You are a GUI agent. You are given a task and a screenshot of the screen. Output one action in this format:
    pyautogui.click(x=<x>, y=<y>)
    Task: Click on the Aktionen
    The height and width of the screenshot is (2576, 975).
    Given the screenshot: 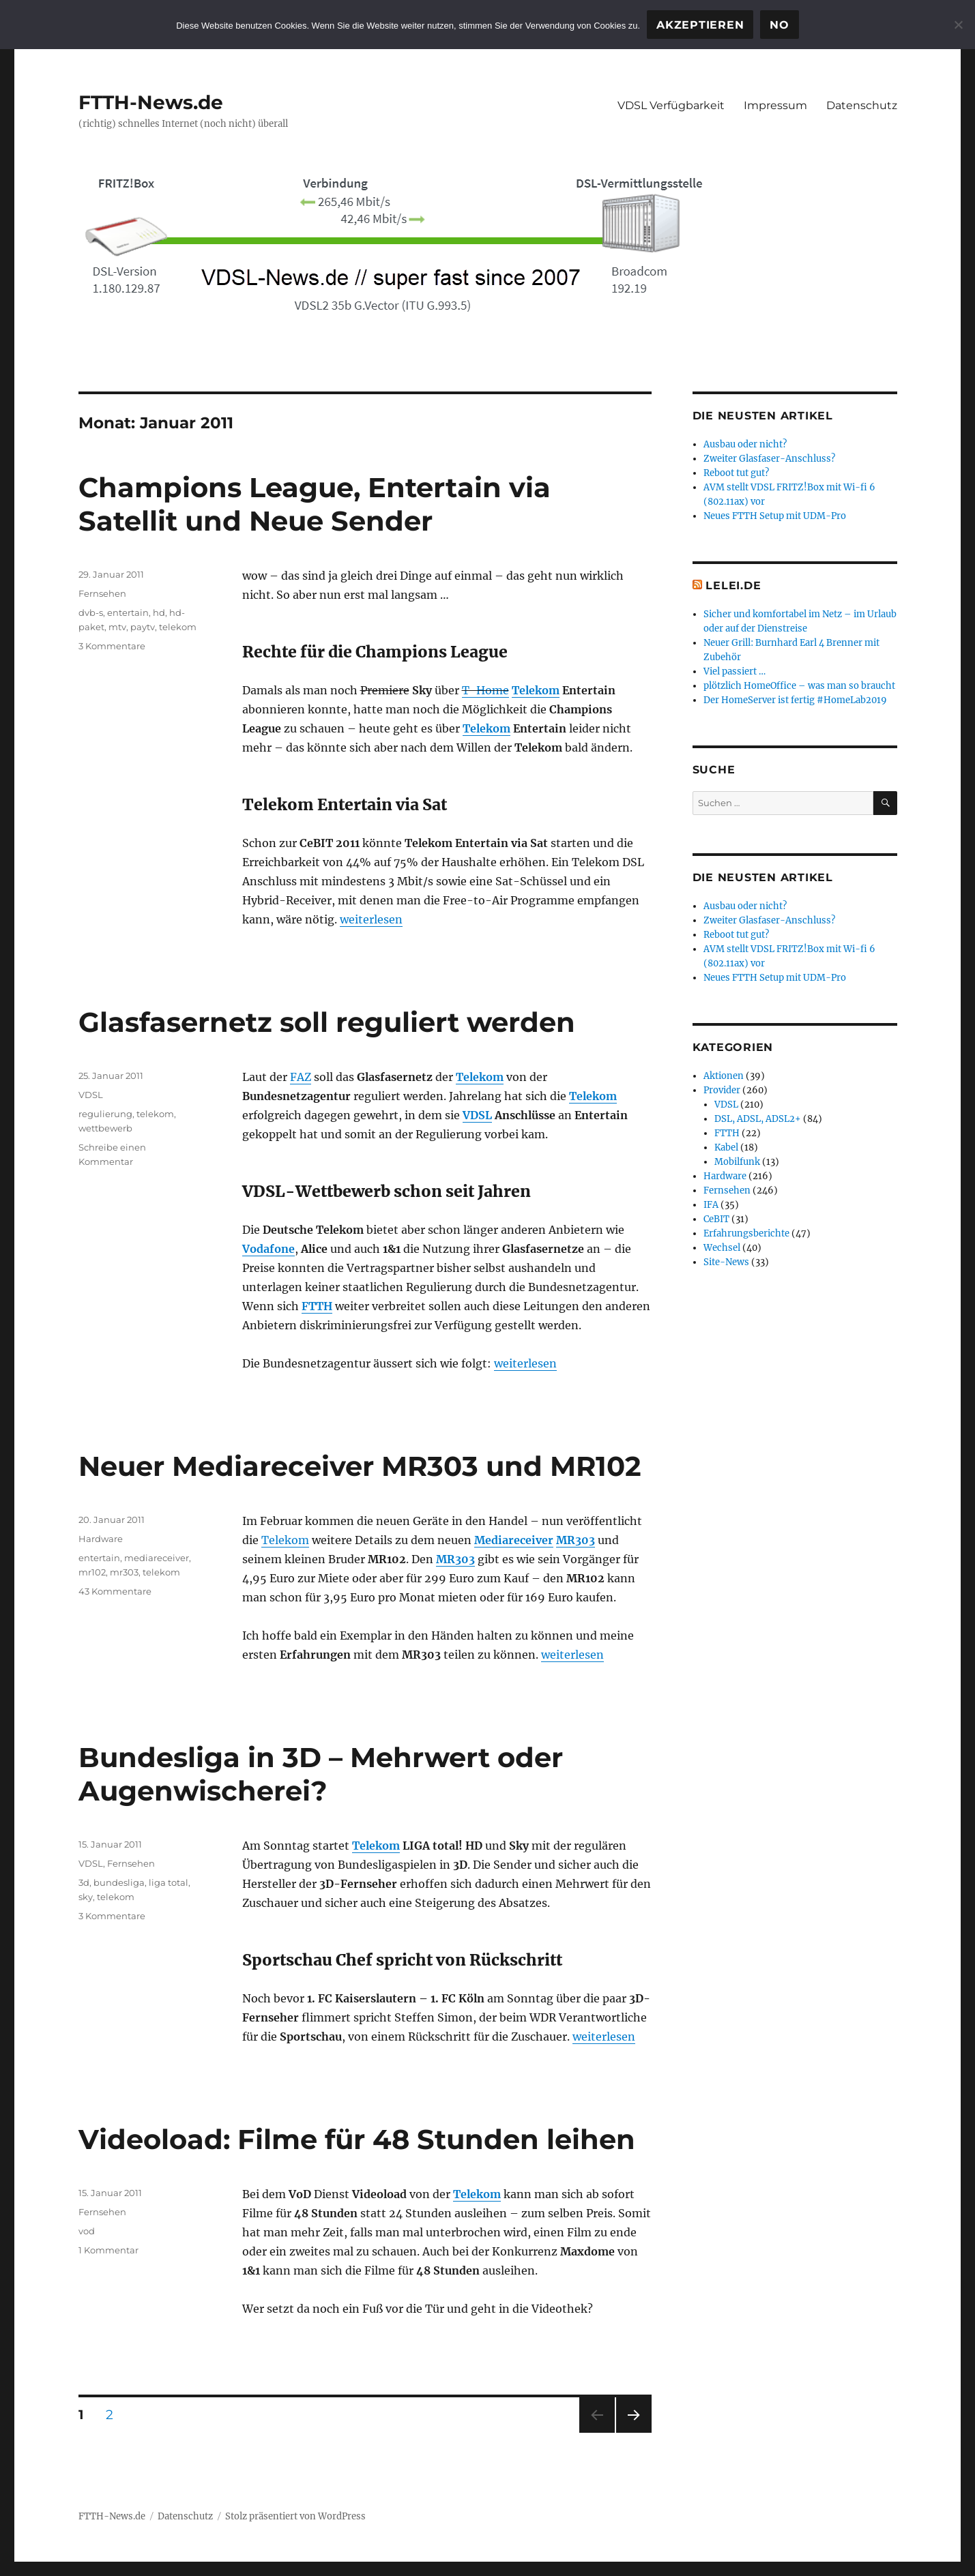 What is the action you would take?
    pyautogui.click(x=723, y=1076)
    